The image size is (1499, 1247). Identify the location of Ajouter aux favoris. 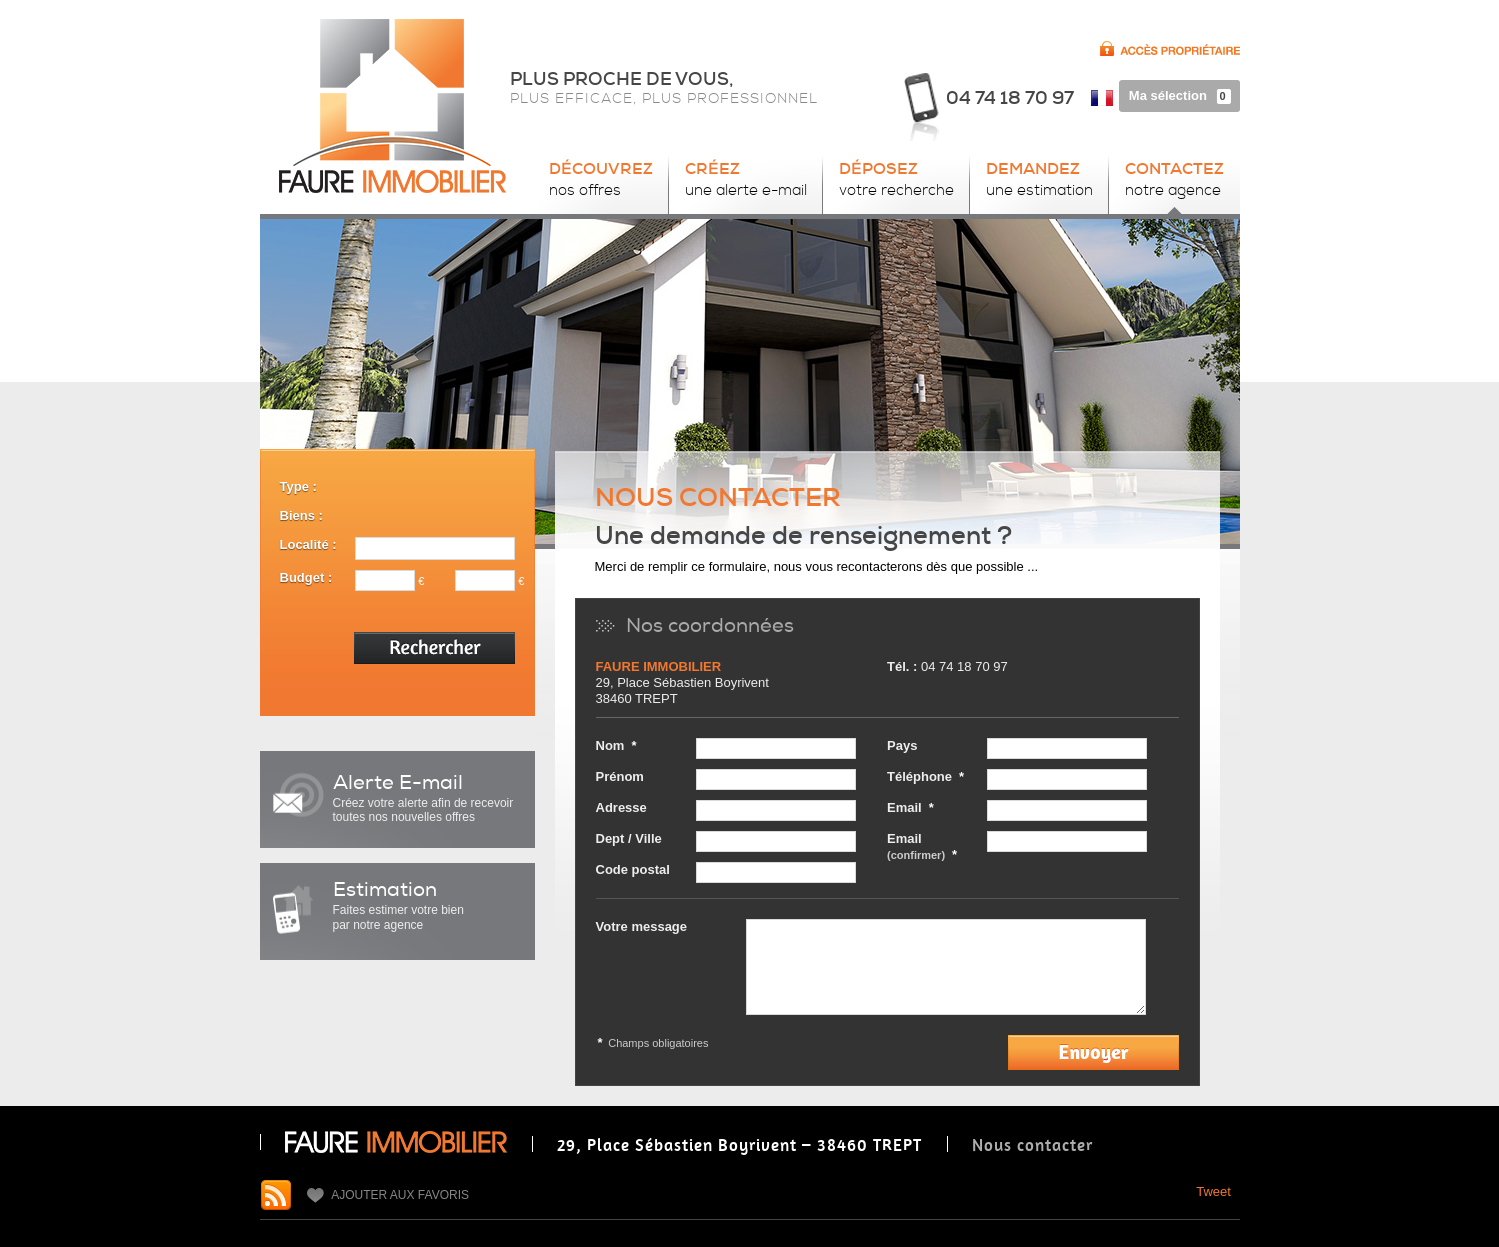
(388, 1195).